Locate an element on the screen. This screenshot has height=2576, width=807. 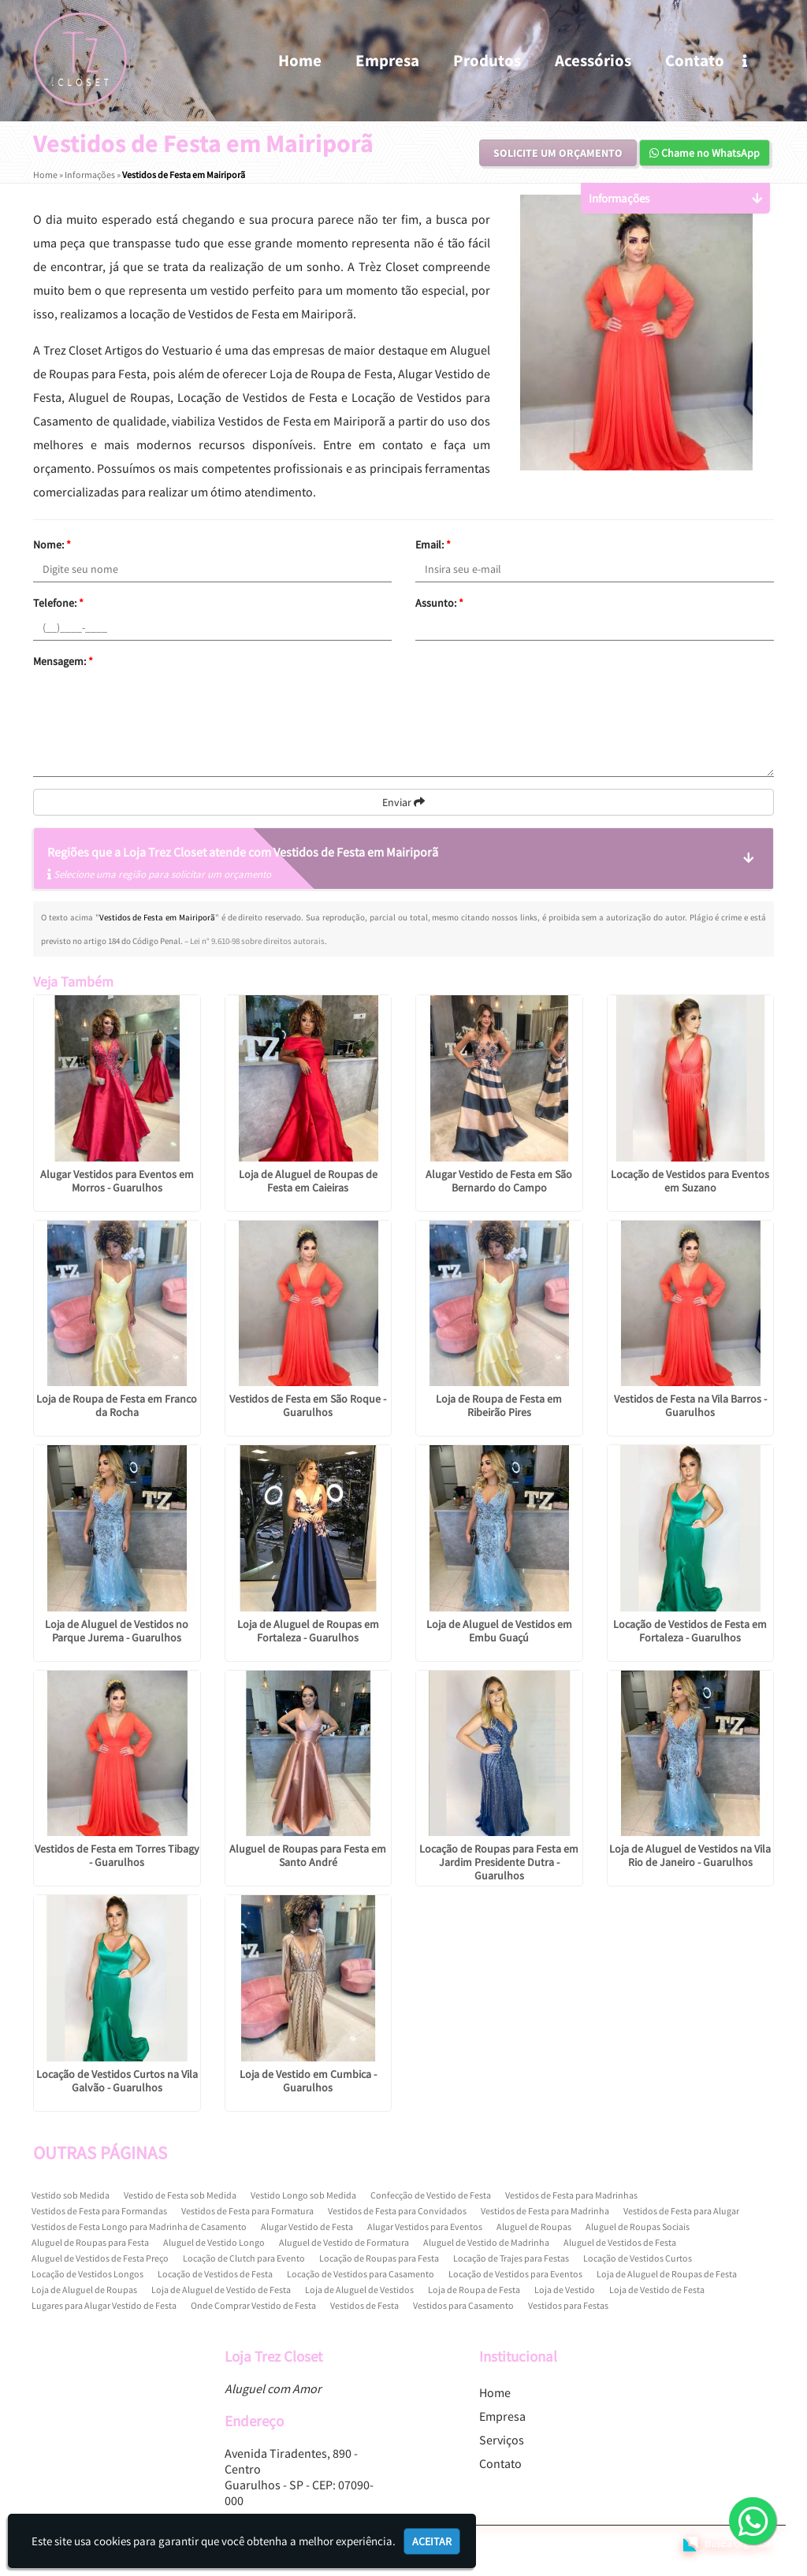
Contato is located at coordinates (694, 60).